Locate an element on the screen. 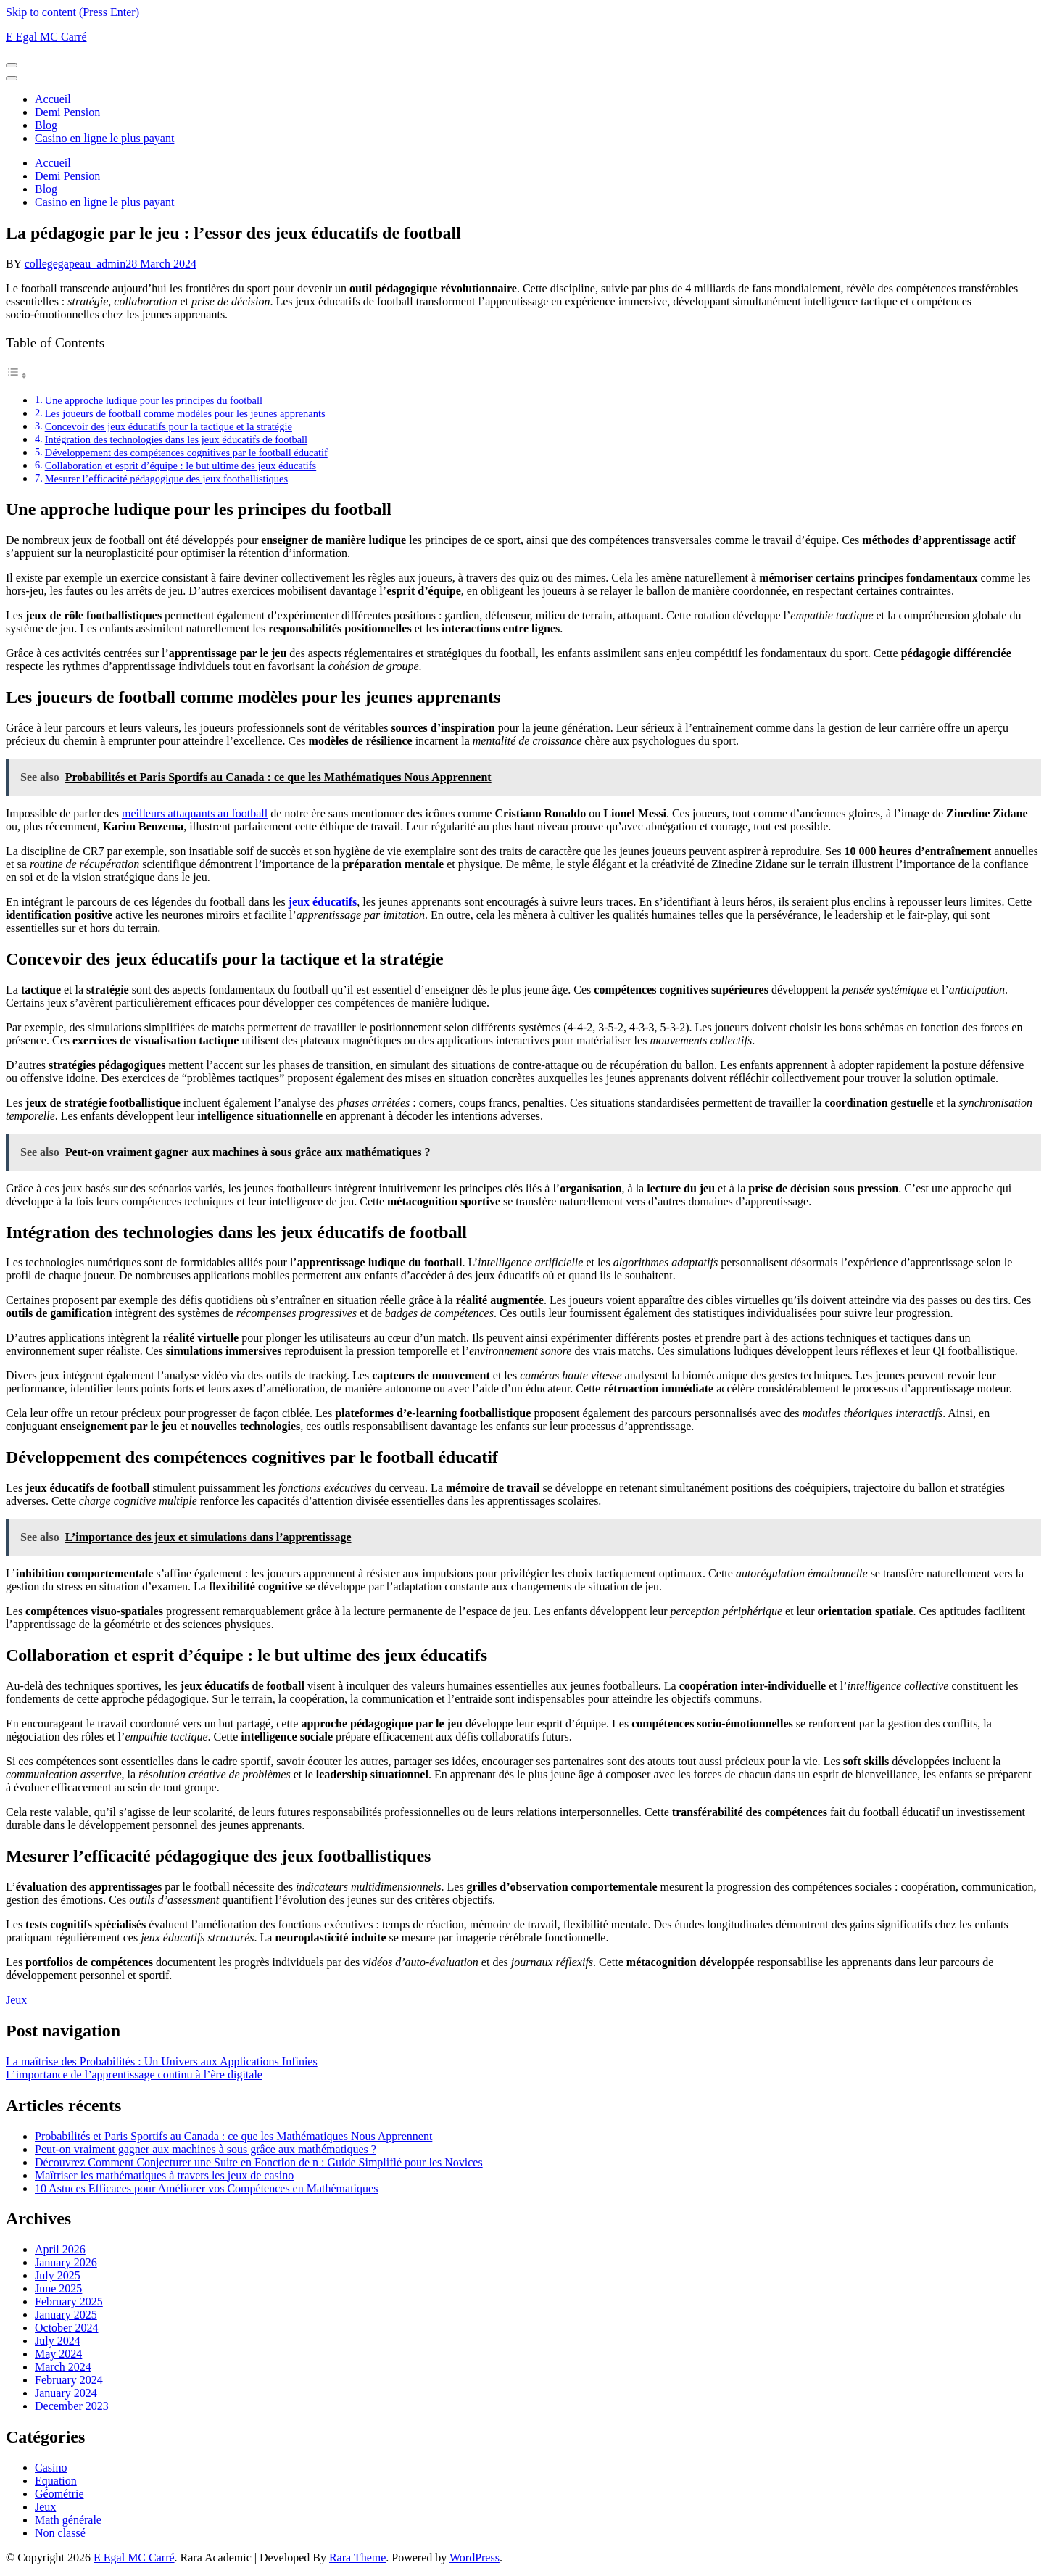 The image size is (1044, 2576). Développement des compétences cognitives par le football éducatif is located at coordinates (186, 452).